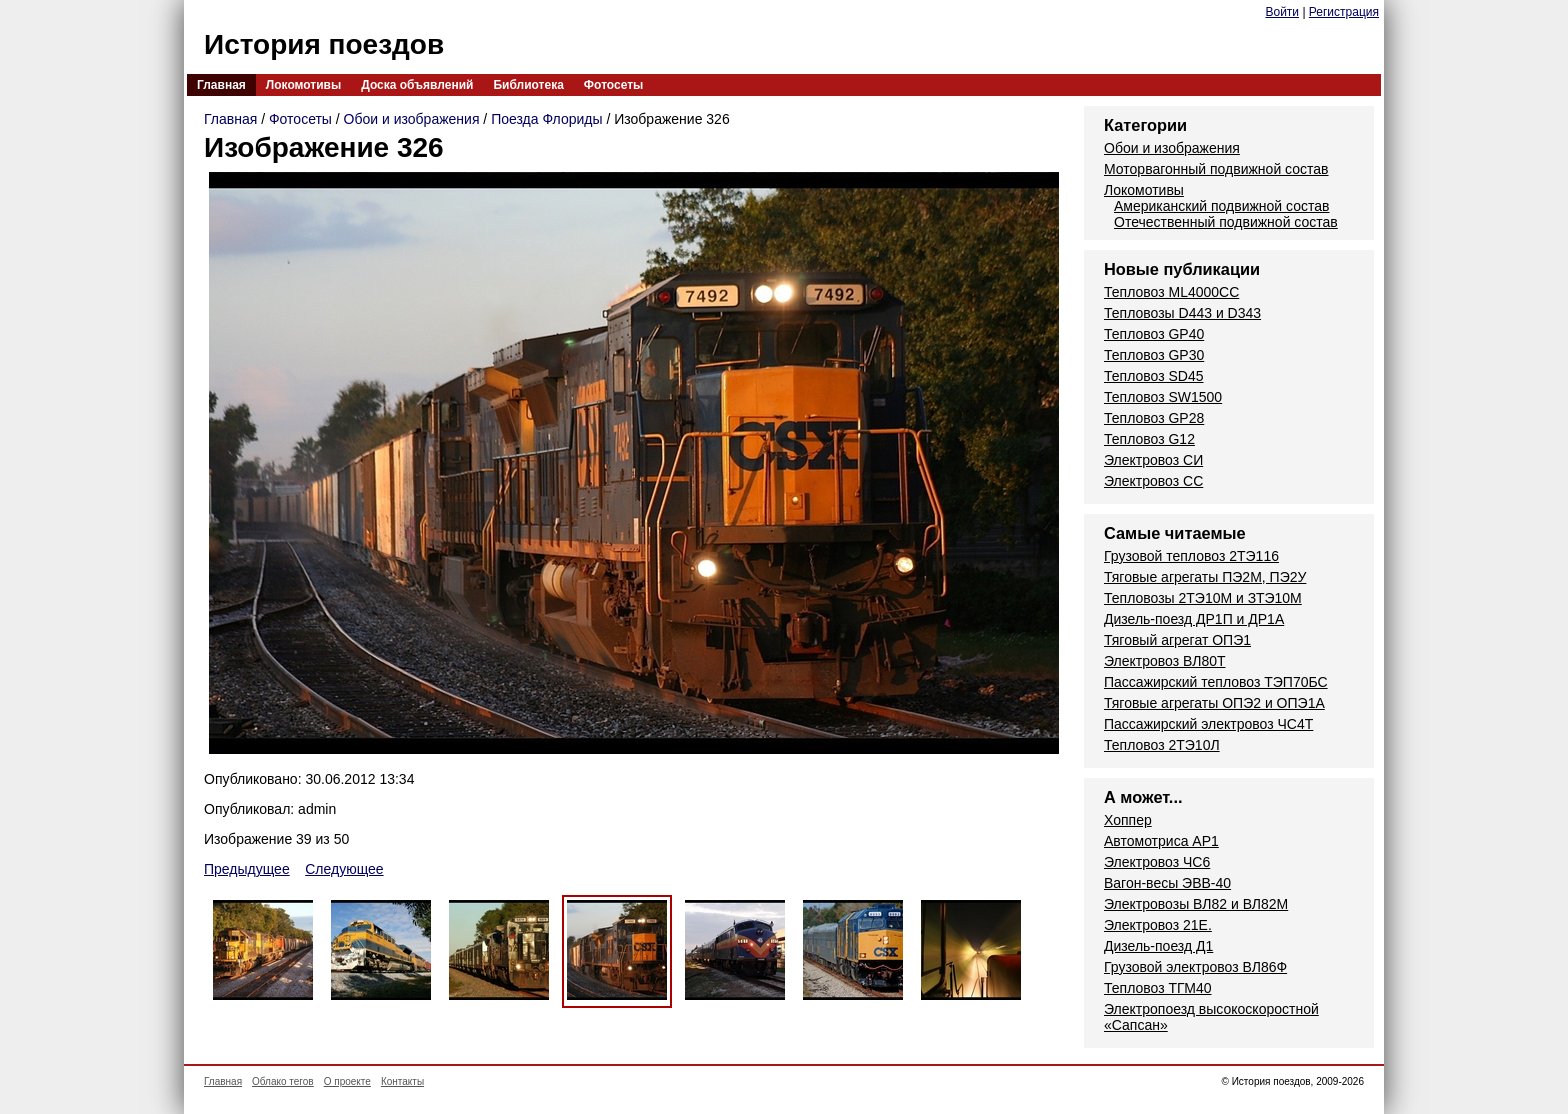 The image size is (1568, 1114). I want to click on Тепловоз SD45, so click(1153, 376).